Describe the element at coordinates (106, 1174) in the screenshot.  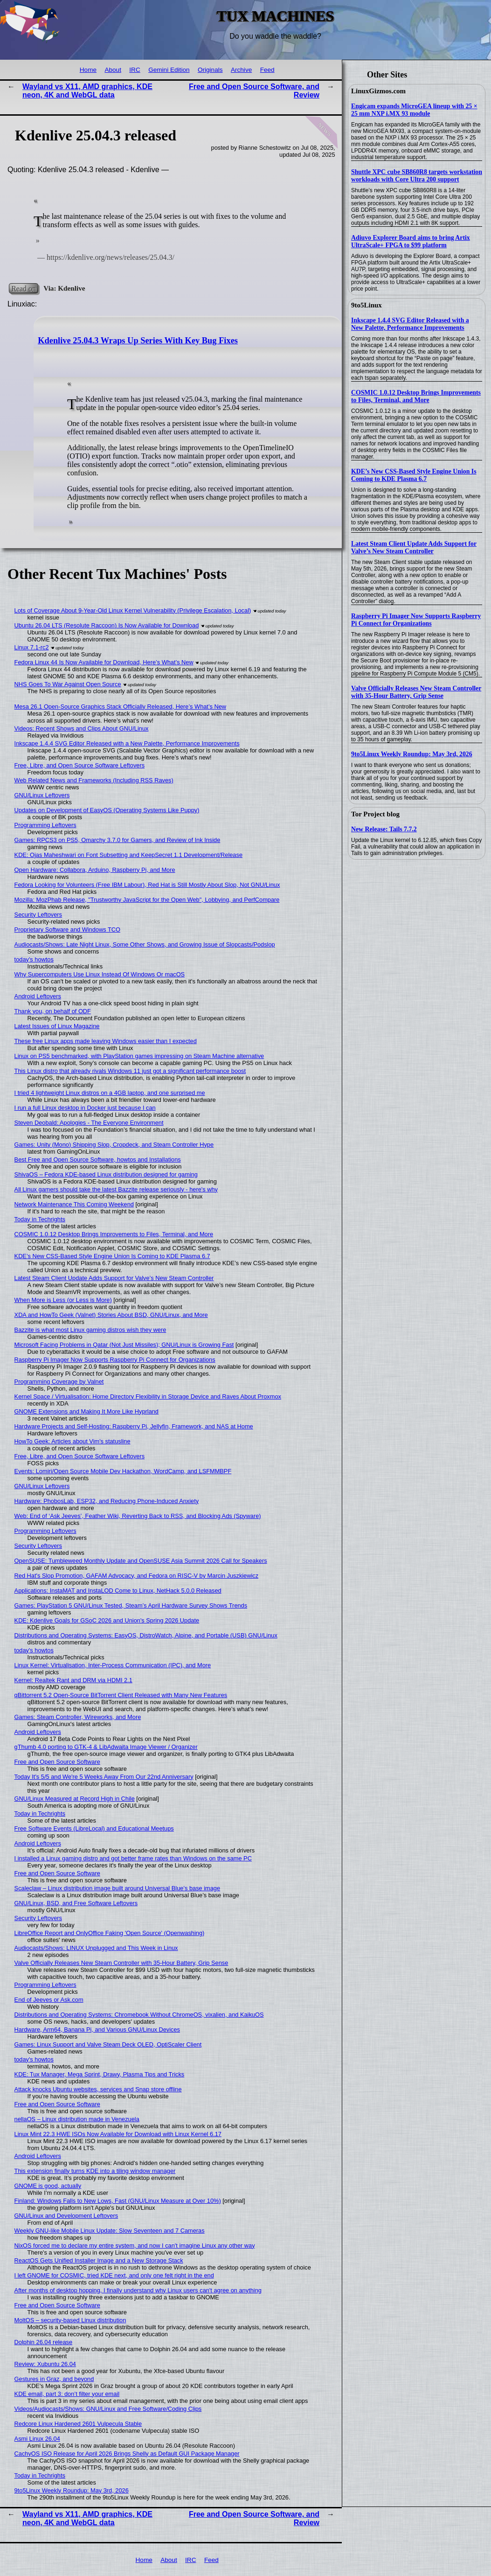
I see `ShivaOS – Fedora KDE-based Linux distribution designed for gaming` at that location.